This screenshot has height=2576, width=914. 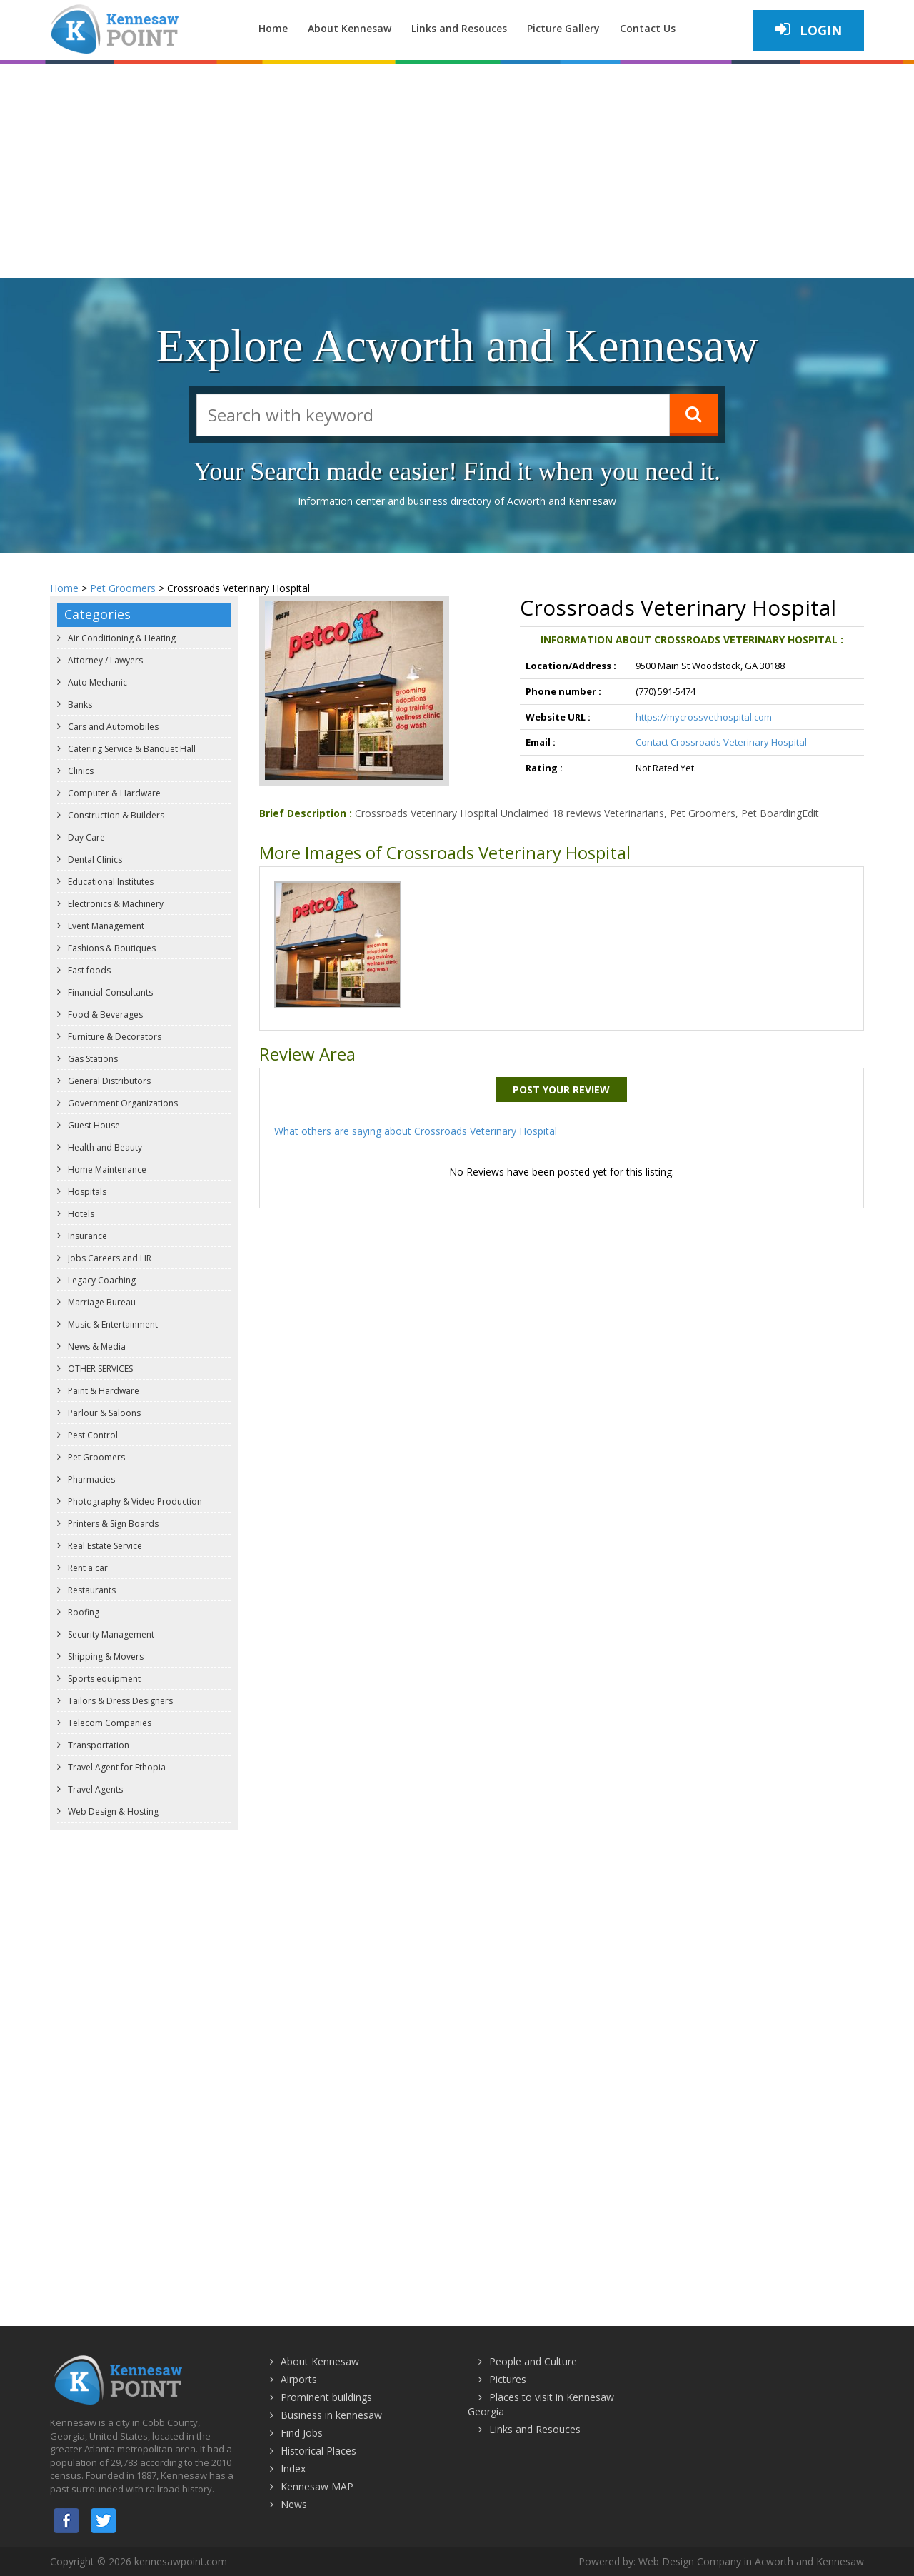 I want to click on Day Care, so click(x=85, y=837).